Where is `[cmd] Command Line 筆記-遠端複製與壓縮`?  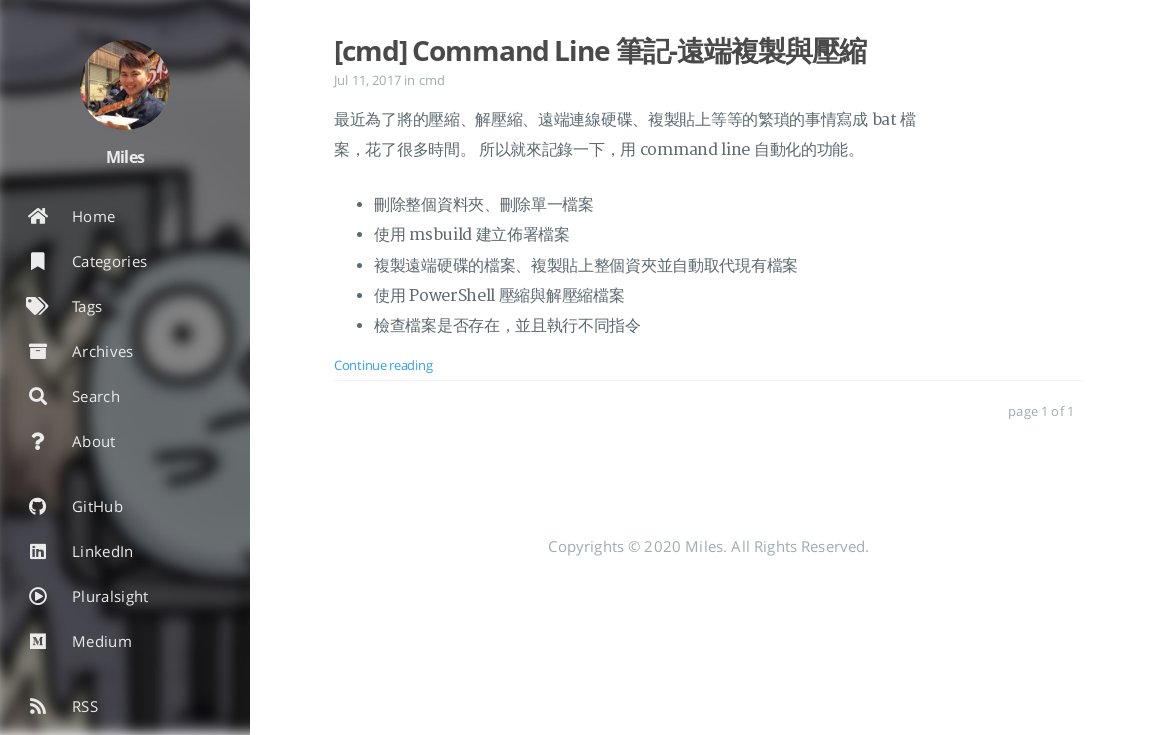 [cmd] Command Line 筆記-遠端複製與壓縮 is located at coordinates (600, 50).